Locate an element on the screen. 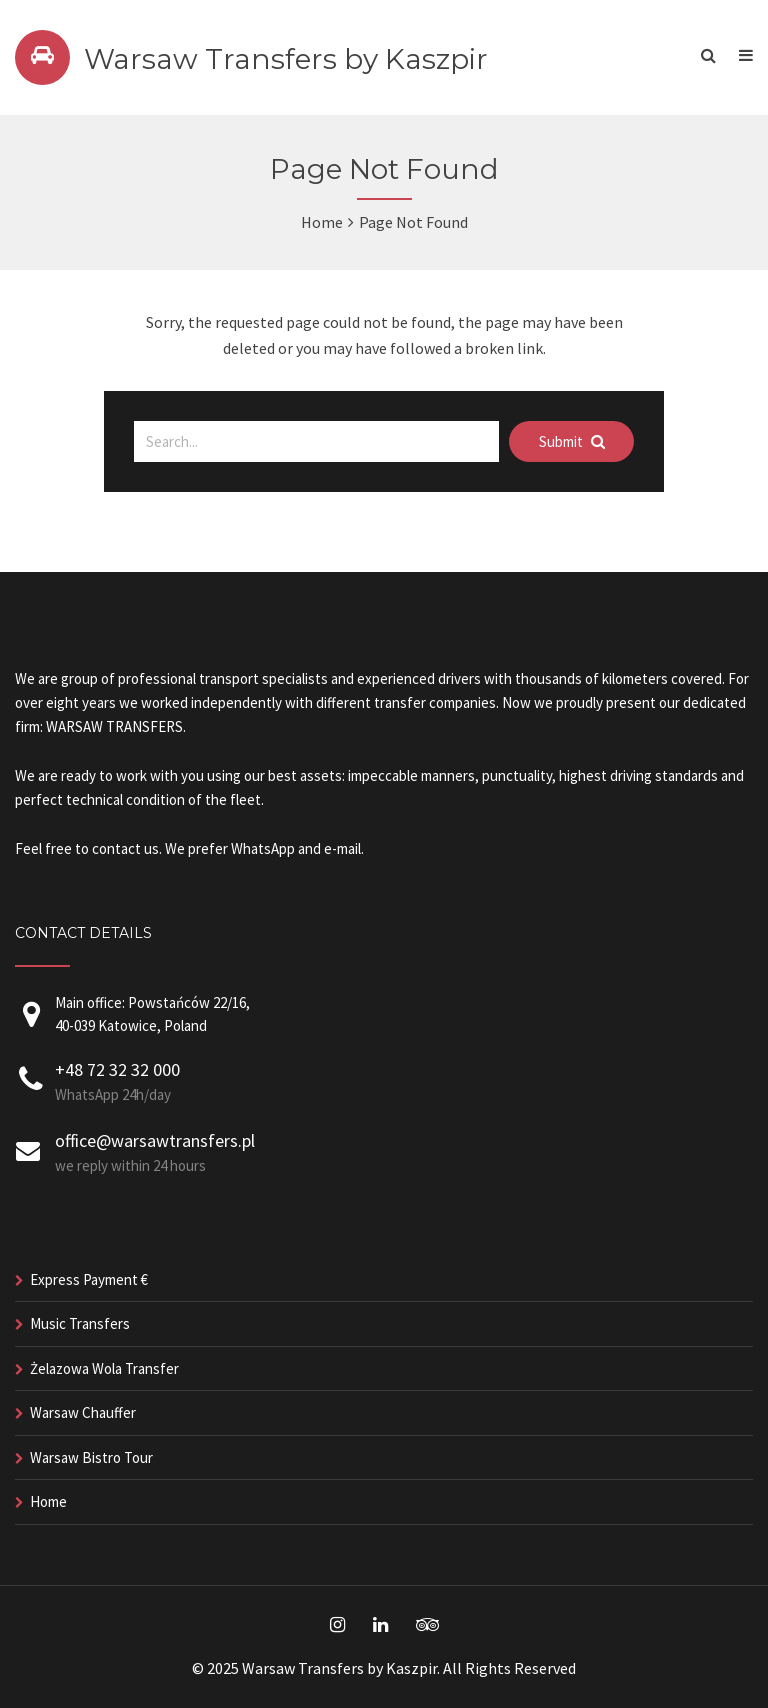  Żelazowa Wola Transfer is located at coordinates (104, 1368).